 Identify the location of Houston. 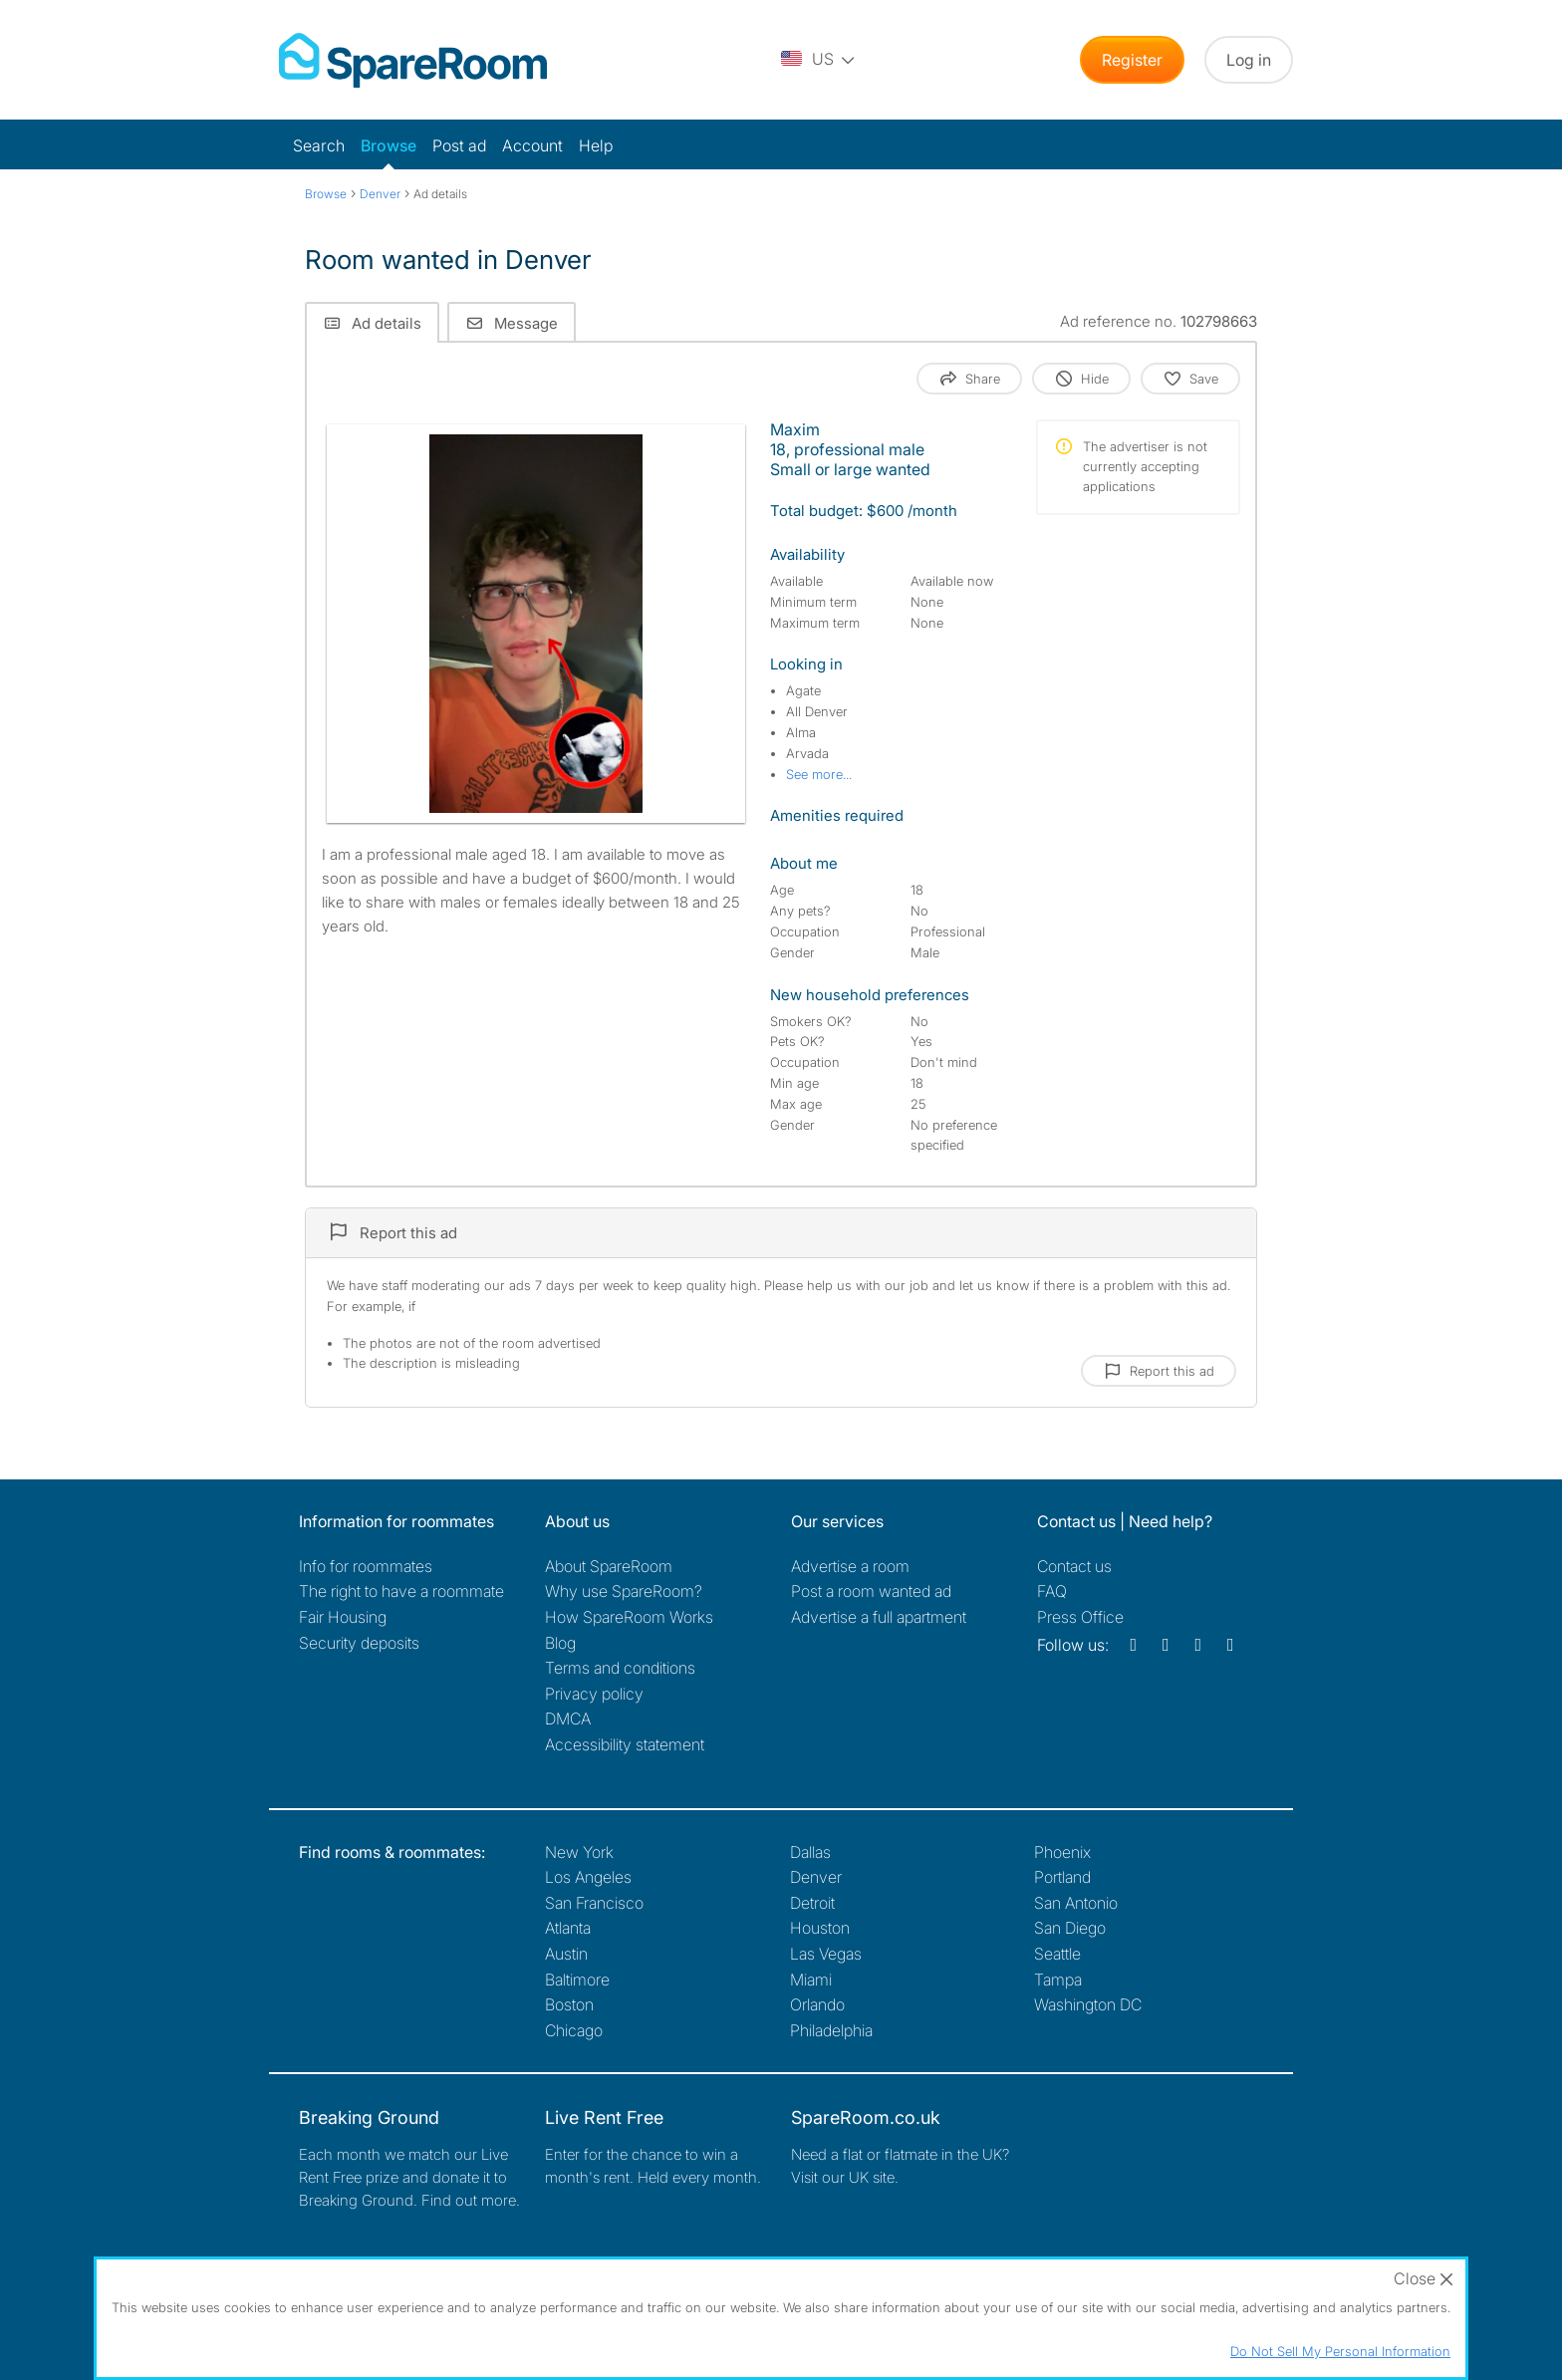
(820, 1928).